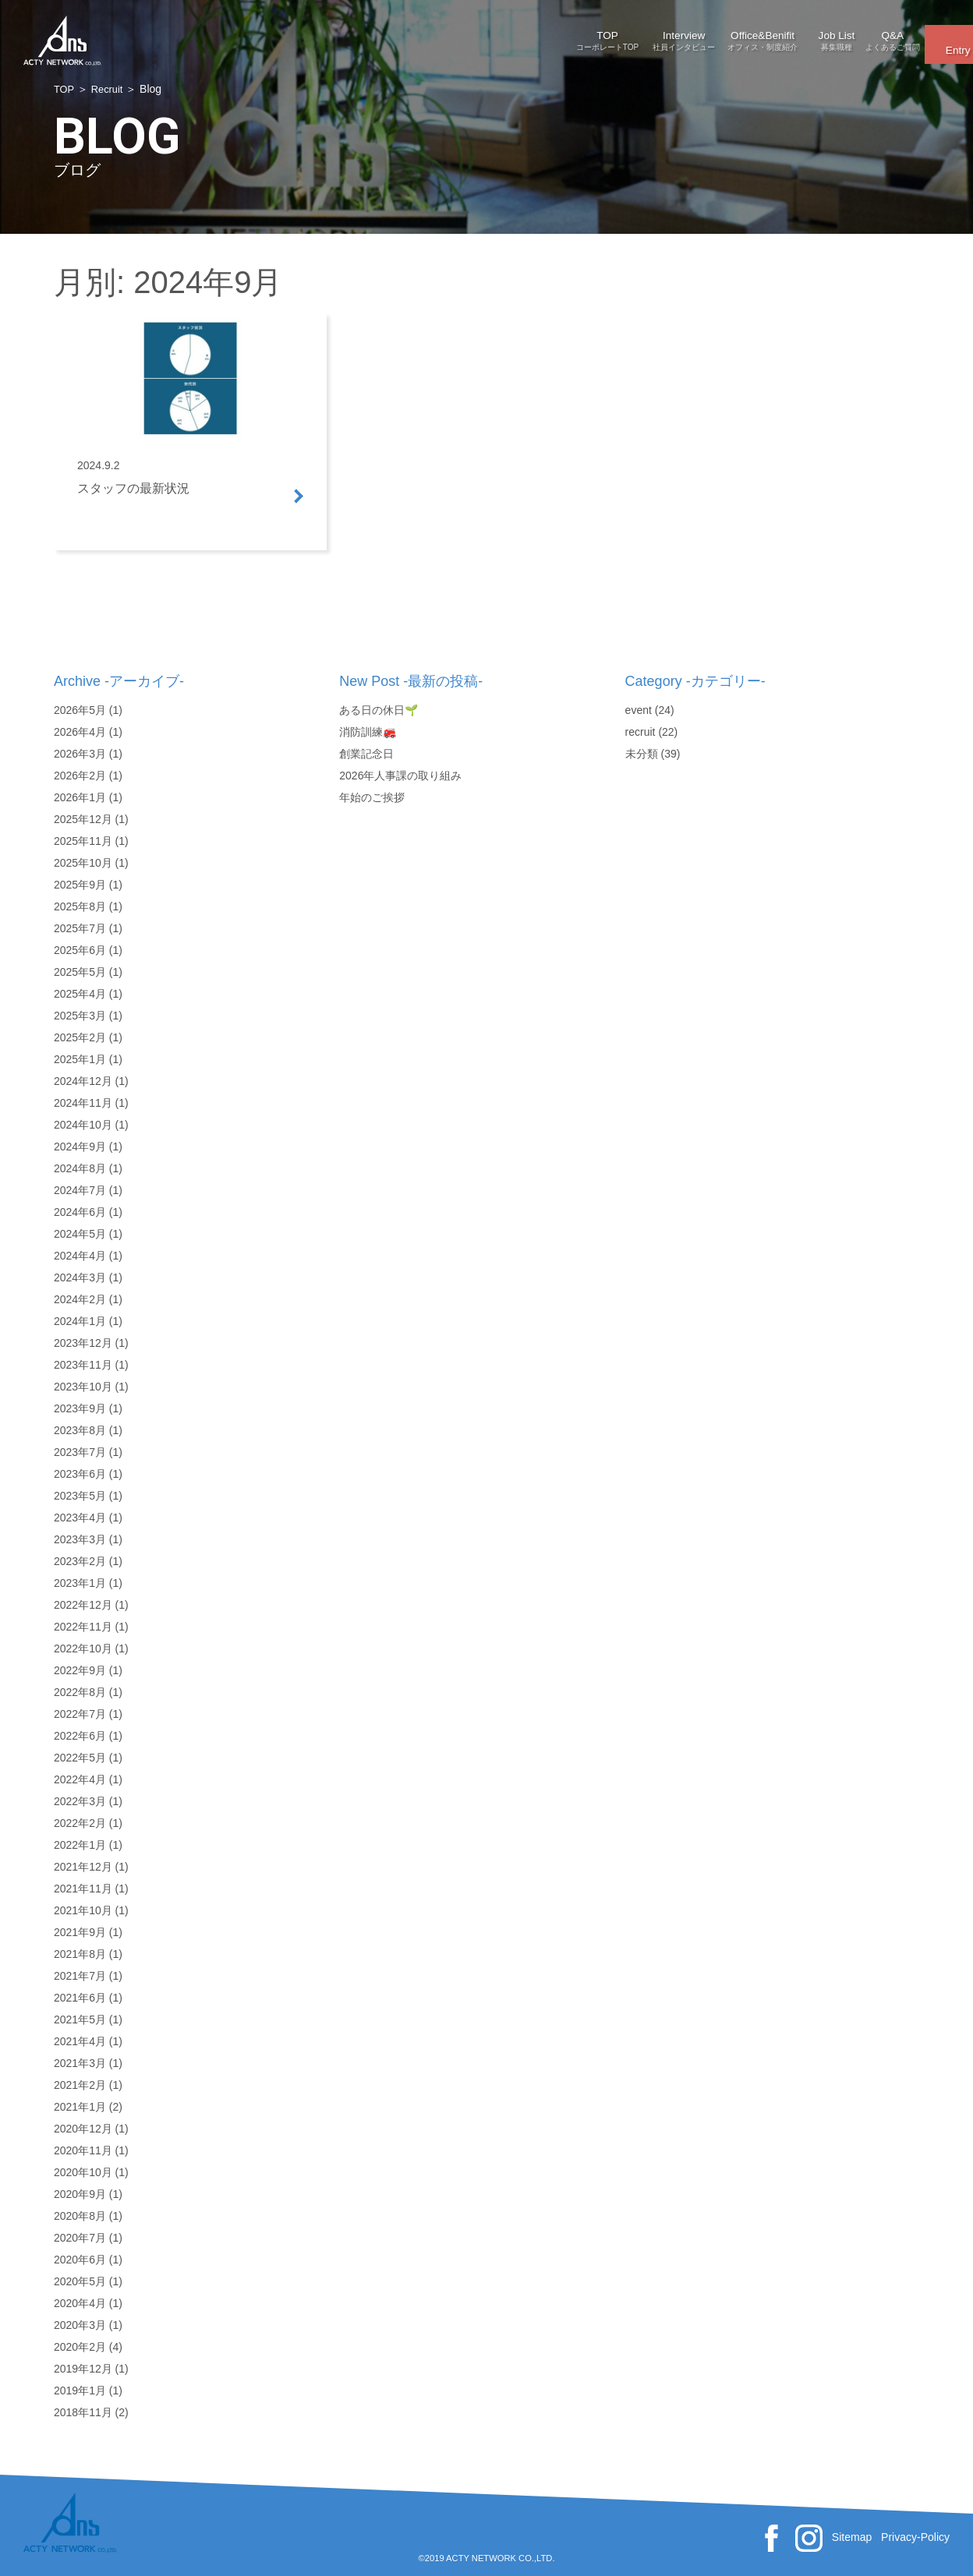 The width and height of the screenshot is (973, 2576). I want to click on 2023年3月, so click(80, 1539).